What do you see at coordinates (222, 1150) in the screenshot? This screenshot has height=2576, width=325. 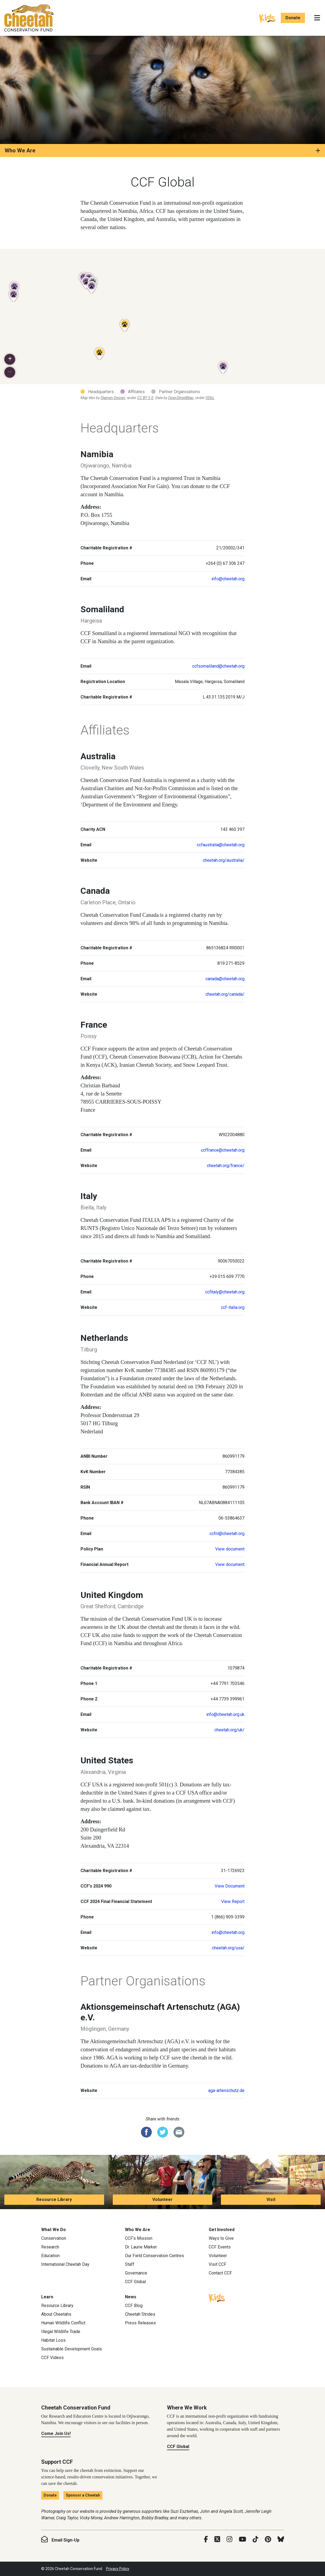 I see `ccffrance@cheetah.org` at bounding box center [222, 1150].